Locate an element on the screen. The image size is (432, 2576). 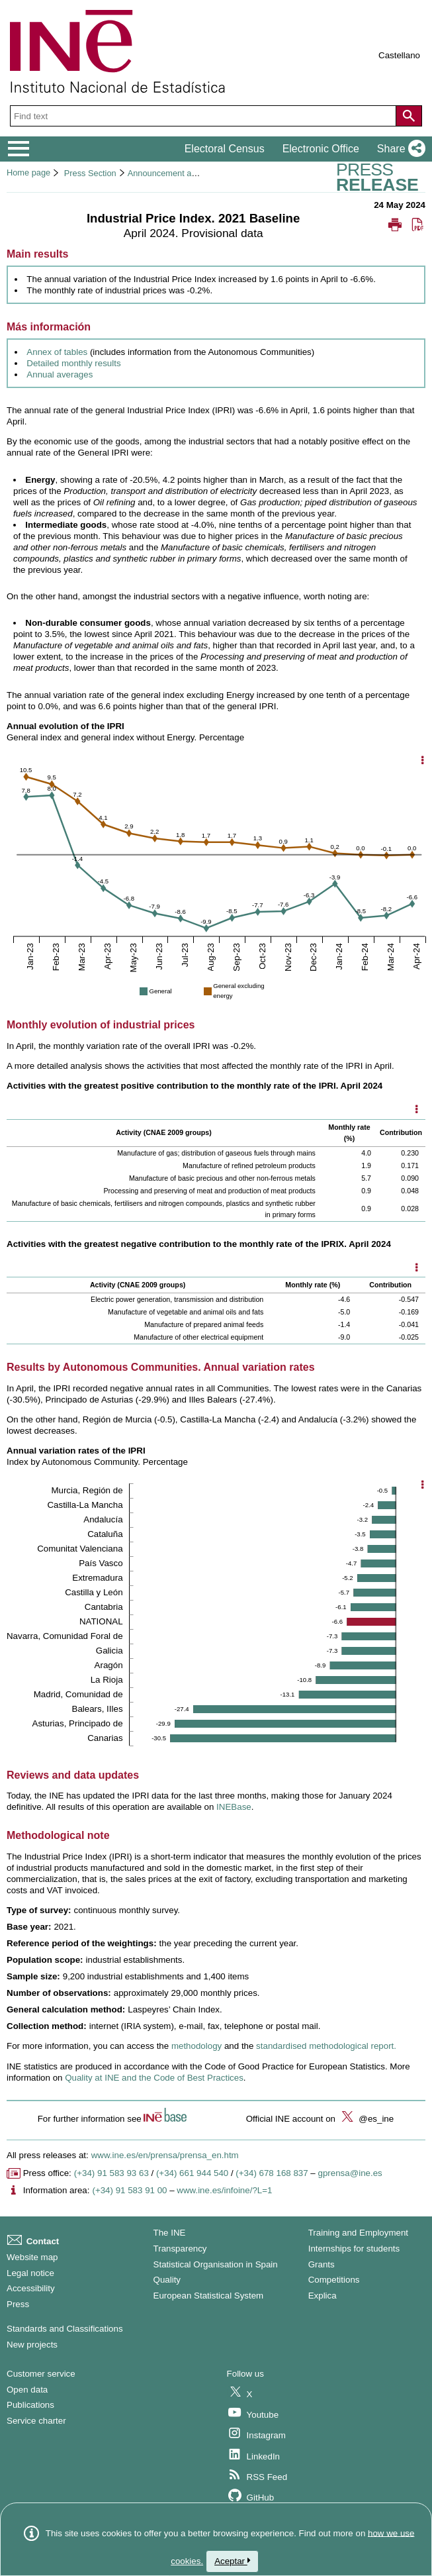
Training and Employment is located at coordinates (358, 2233).